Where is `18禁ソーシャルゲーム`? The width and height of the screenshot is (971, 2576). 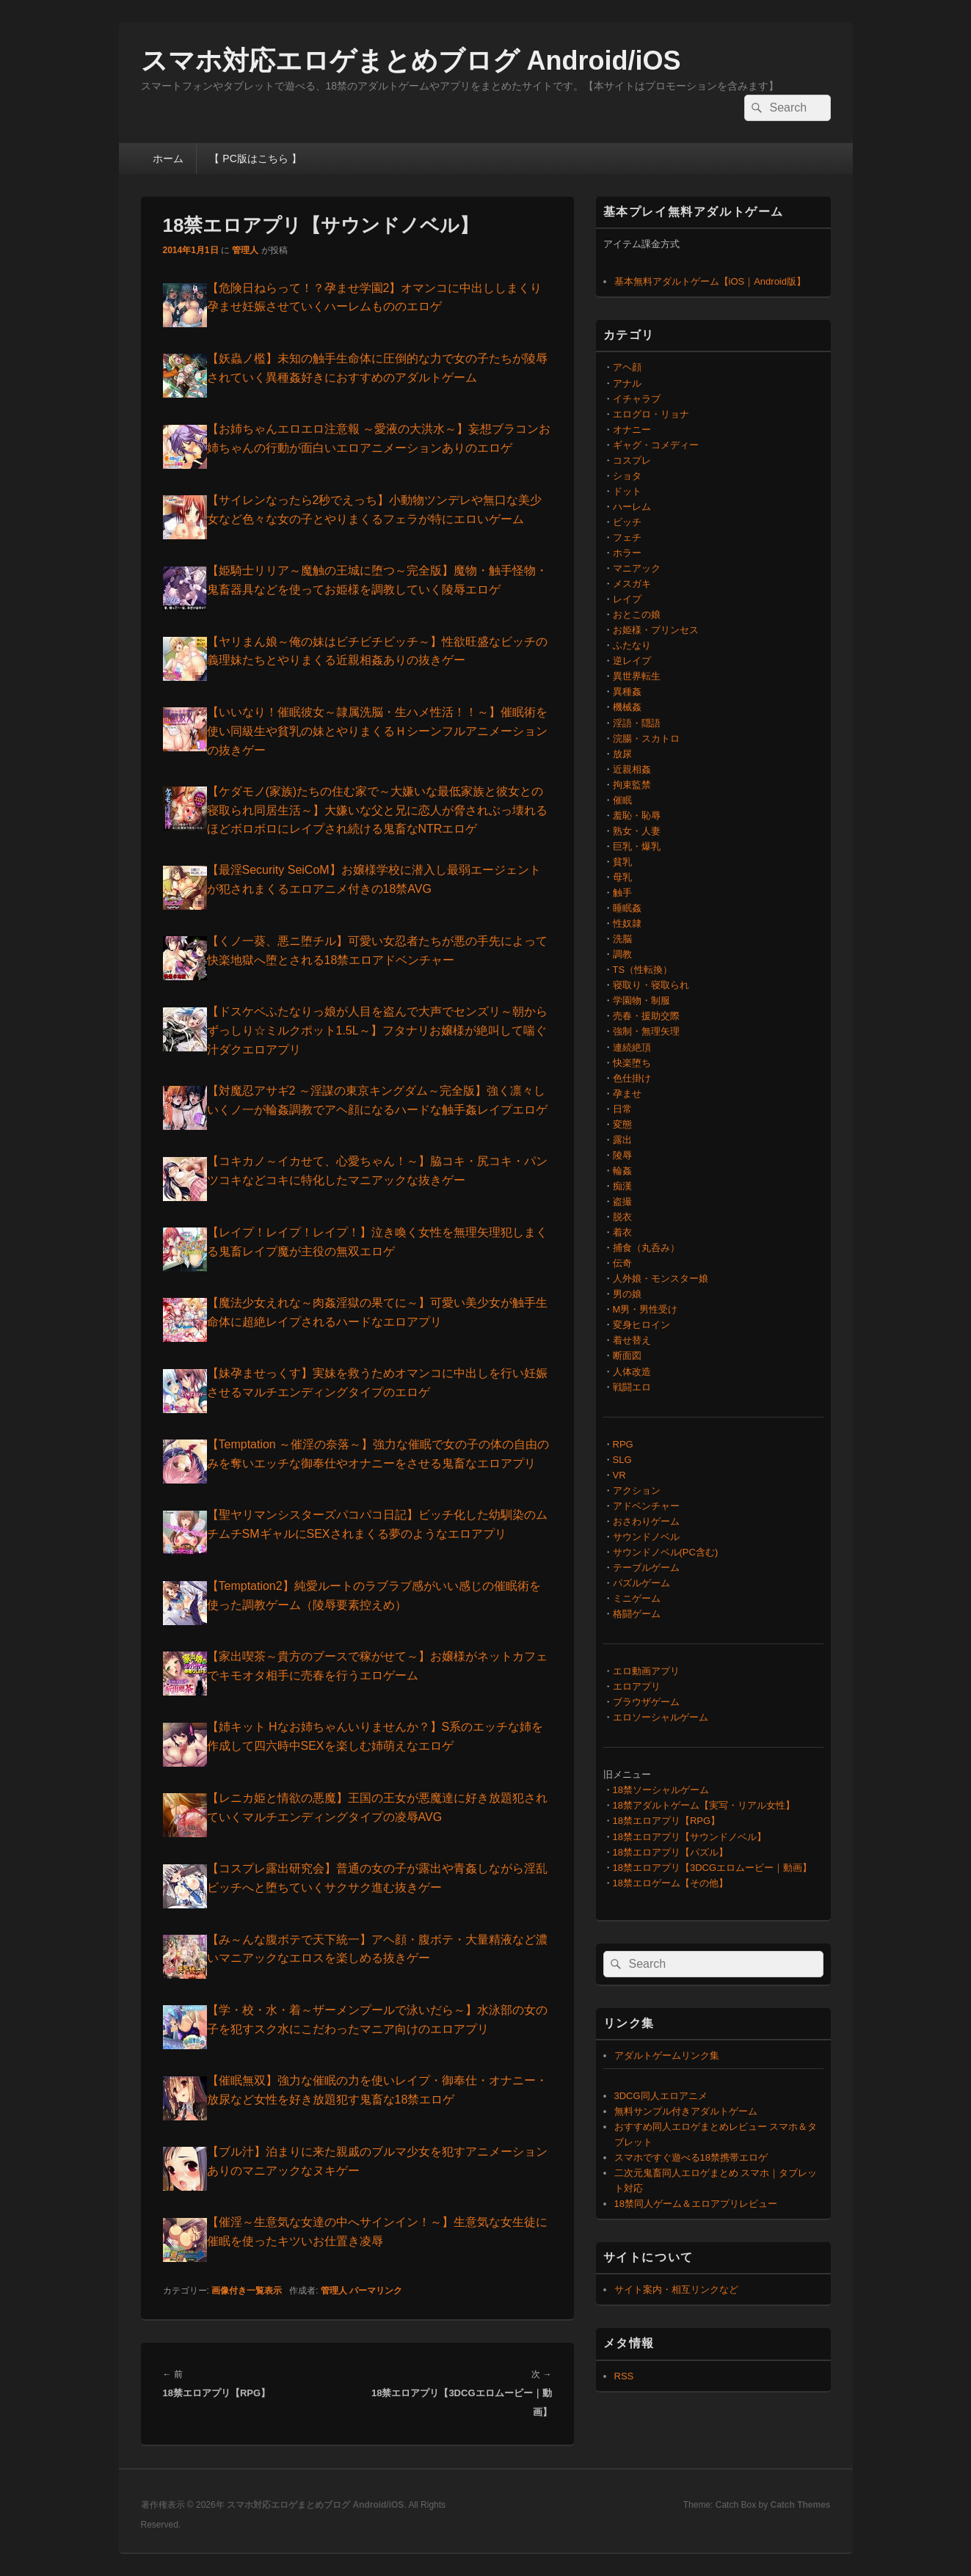 18禁ソーシャルゲーム is located at coordinates (661, 1789).